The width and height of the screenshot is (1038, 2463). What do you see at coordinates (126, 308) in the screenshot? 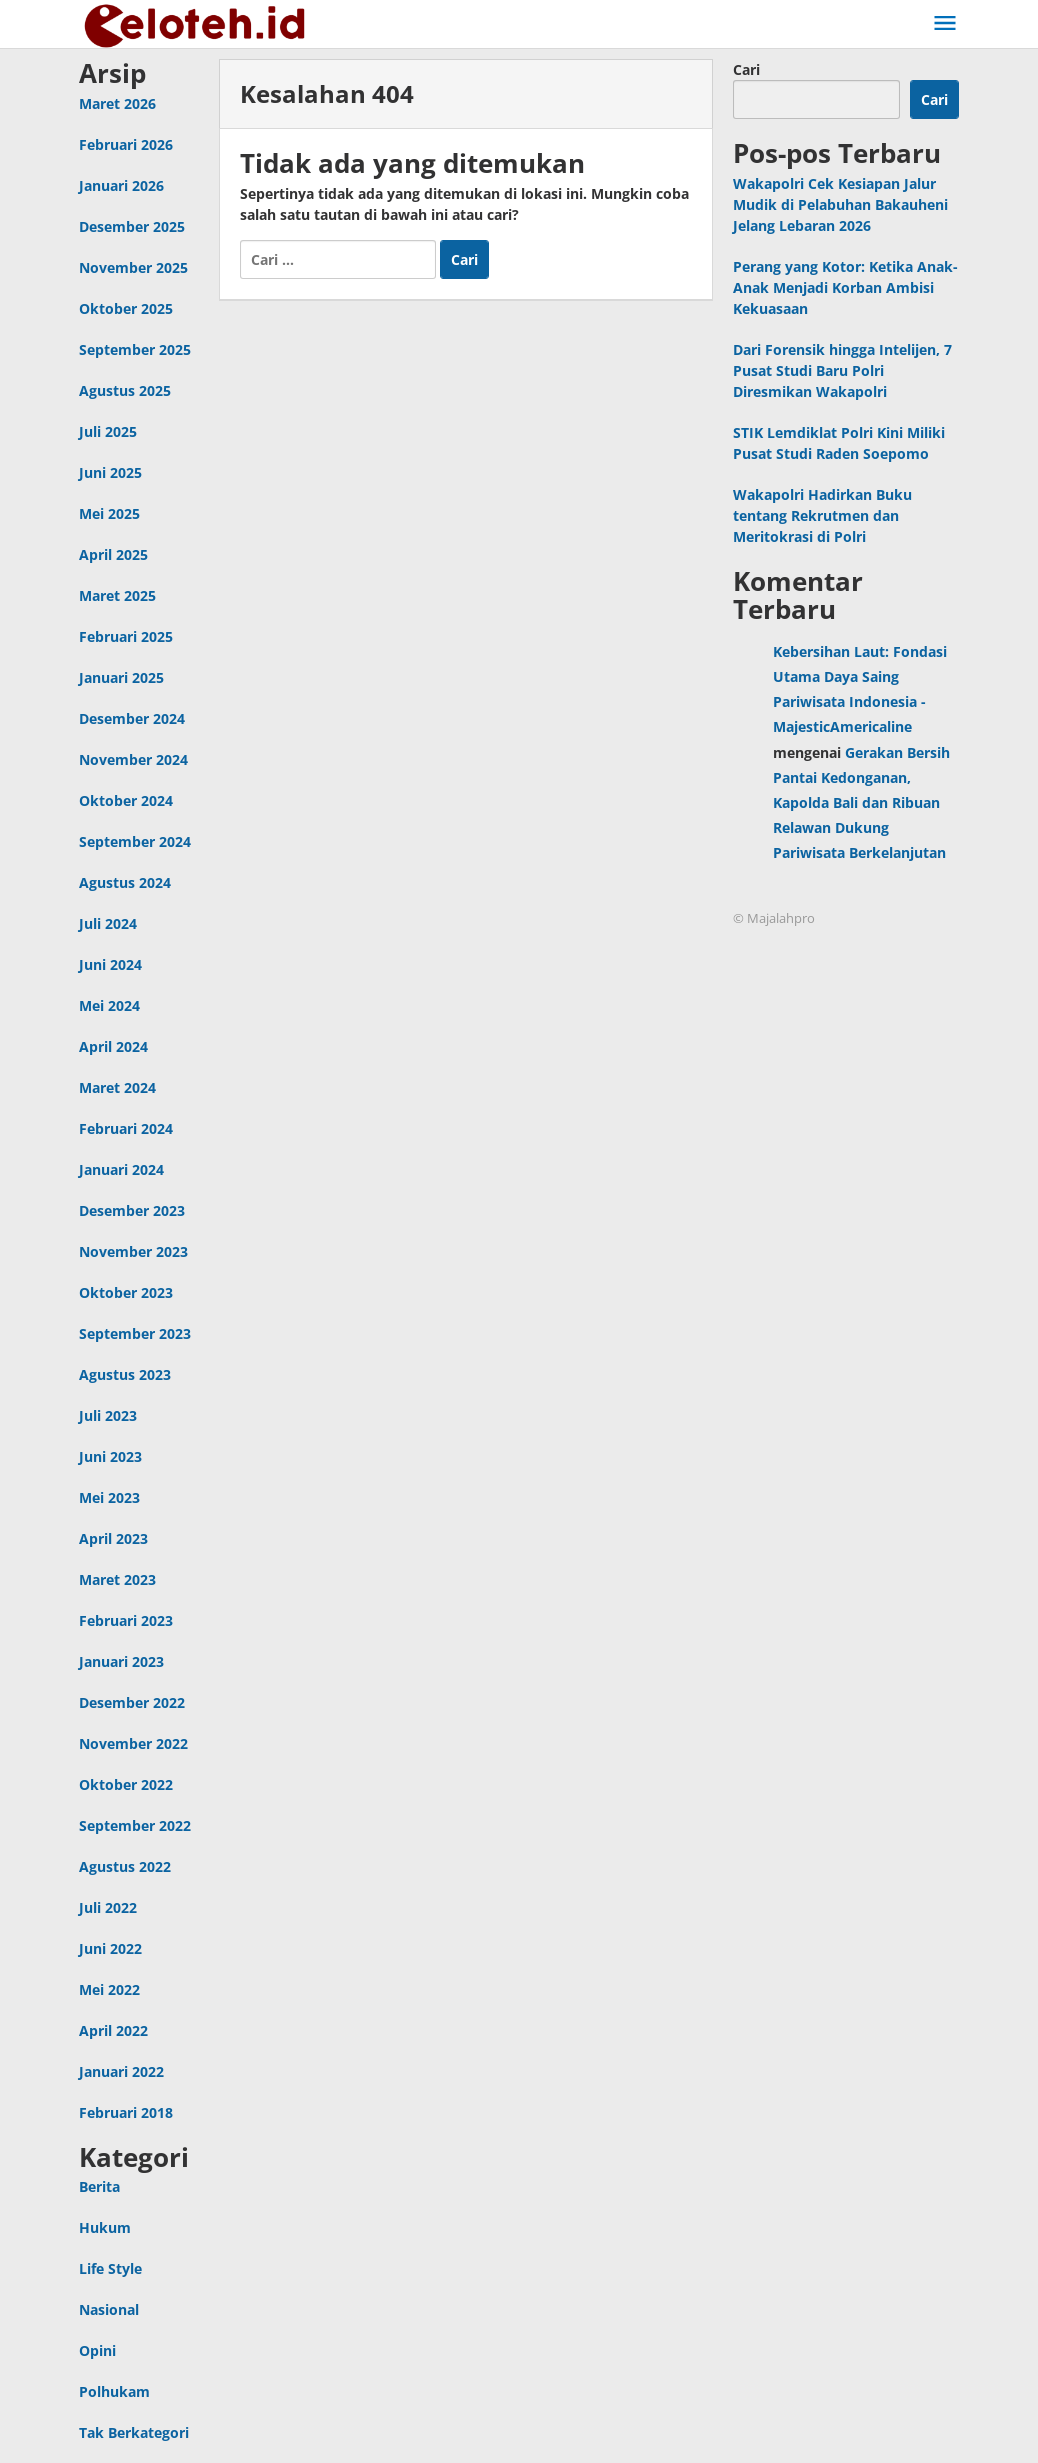
I see `Oktober 2025` at bounding box center [126, 308].